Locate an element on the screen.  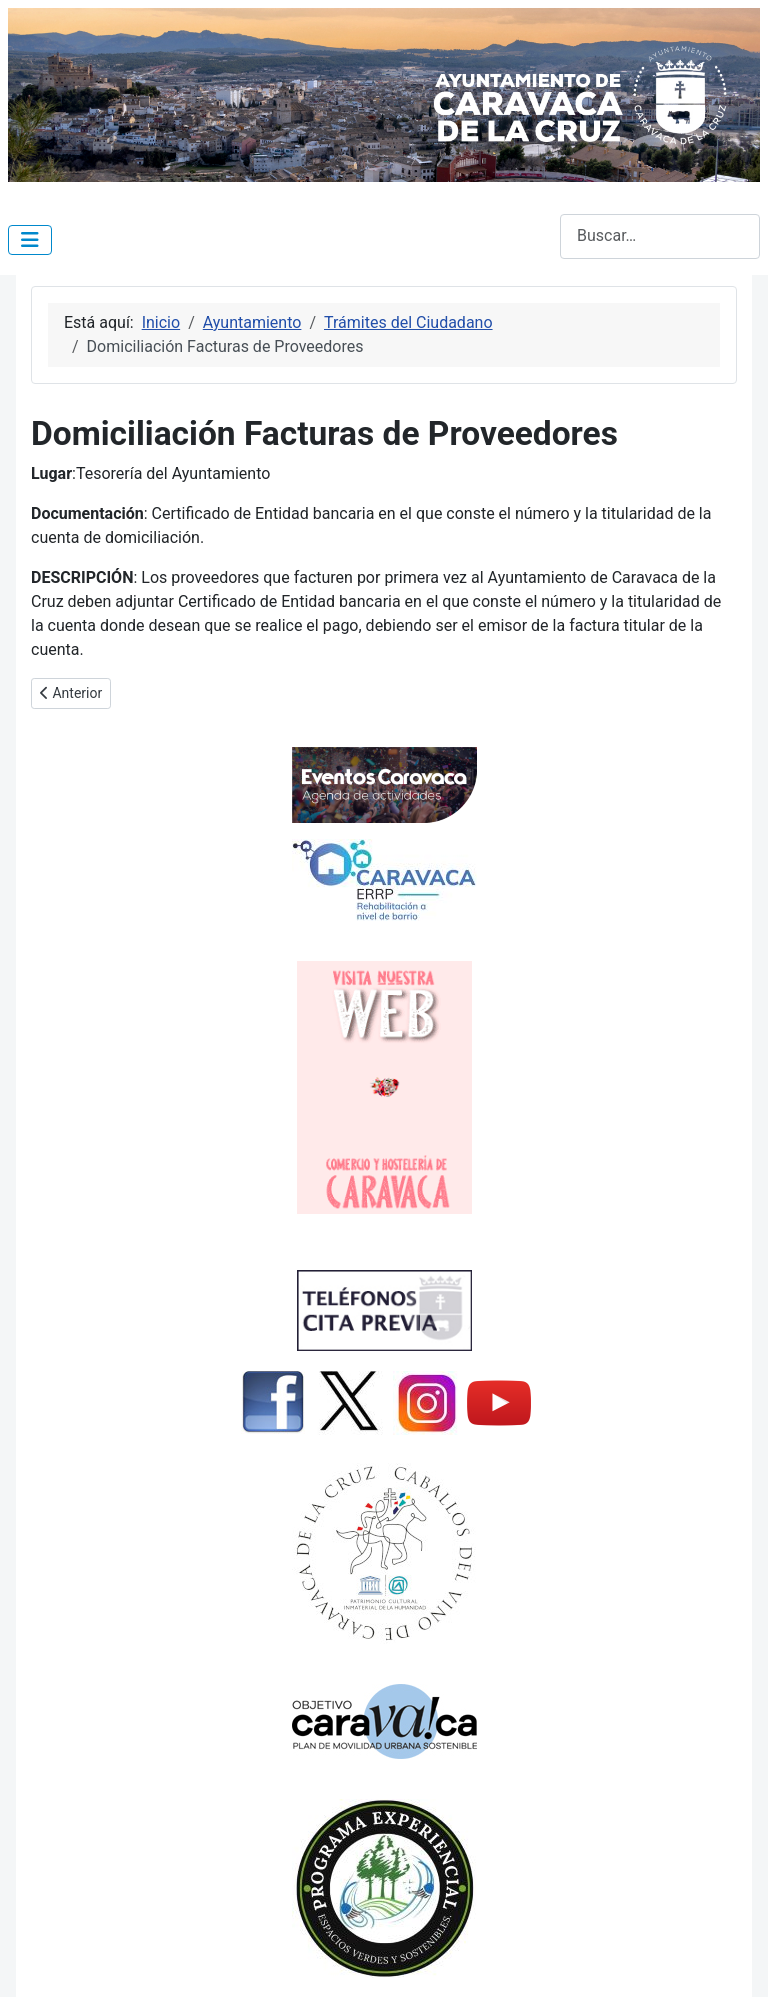
[Alternar navegación] is located at coordinates (30, 240).